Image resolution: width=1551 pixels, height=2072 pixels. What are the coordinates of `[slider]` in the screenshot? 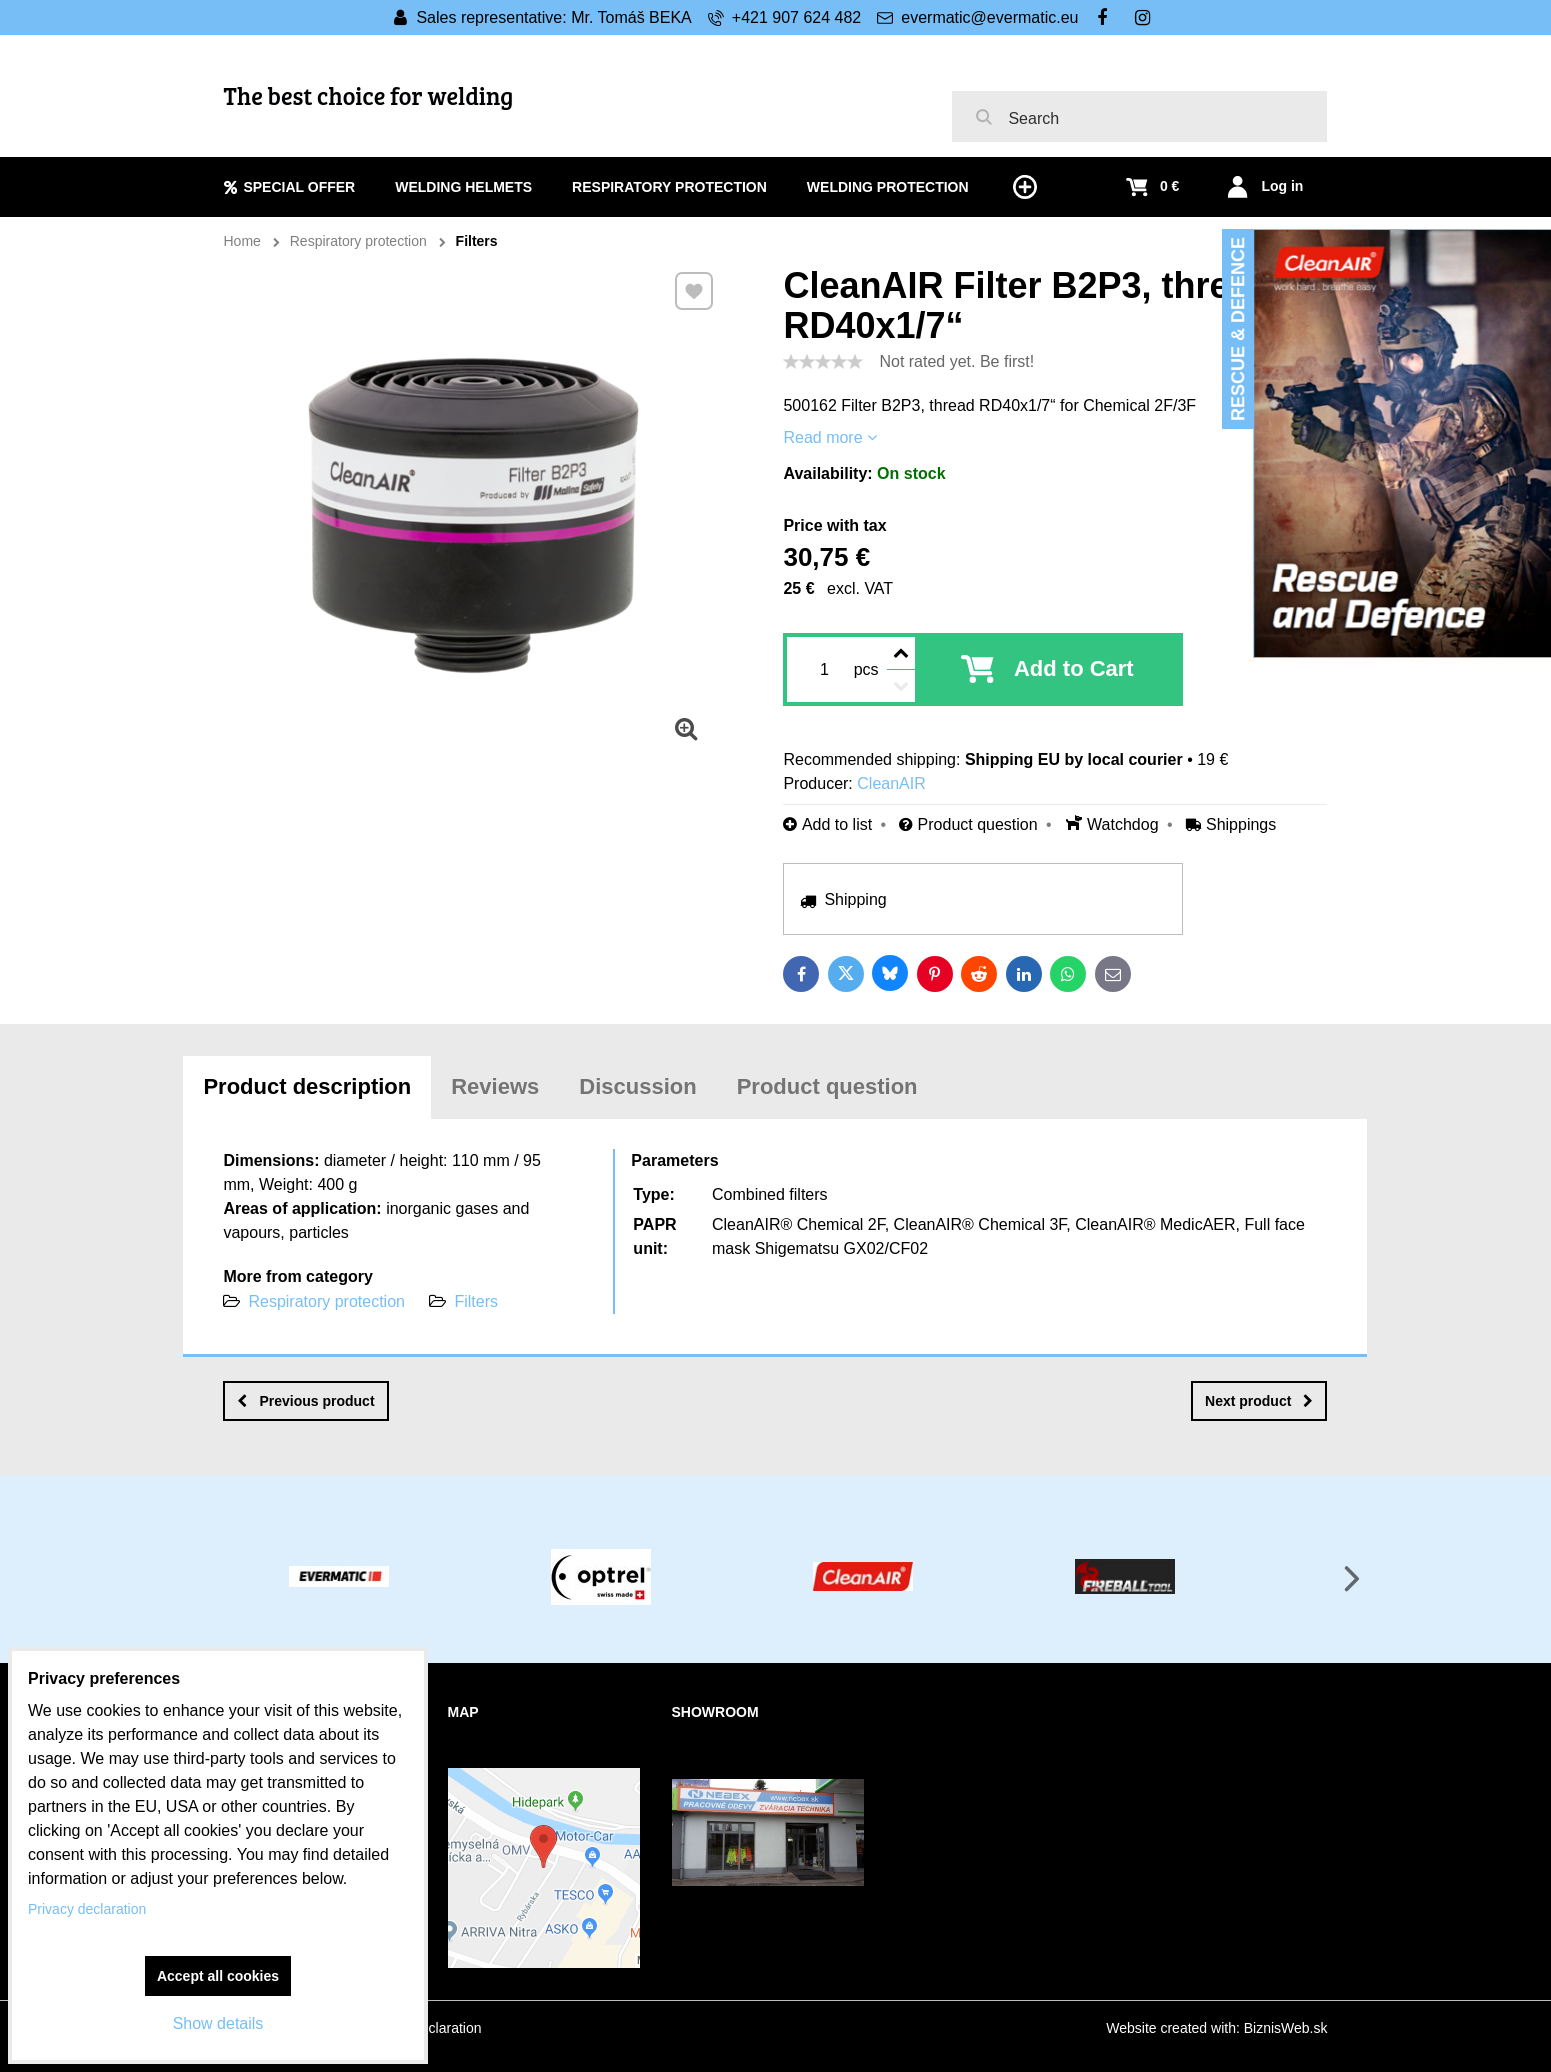 It's located at (823, 362).